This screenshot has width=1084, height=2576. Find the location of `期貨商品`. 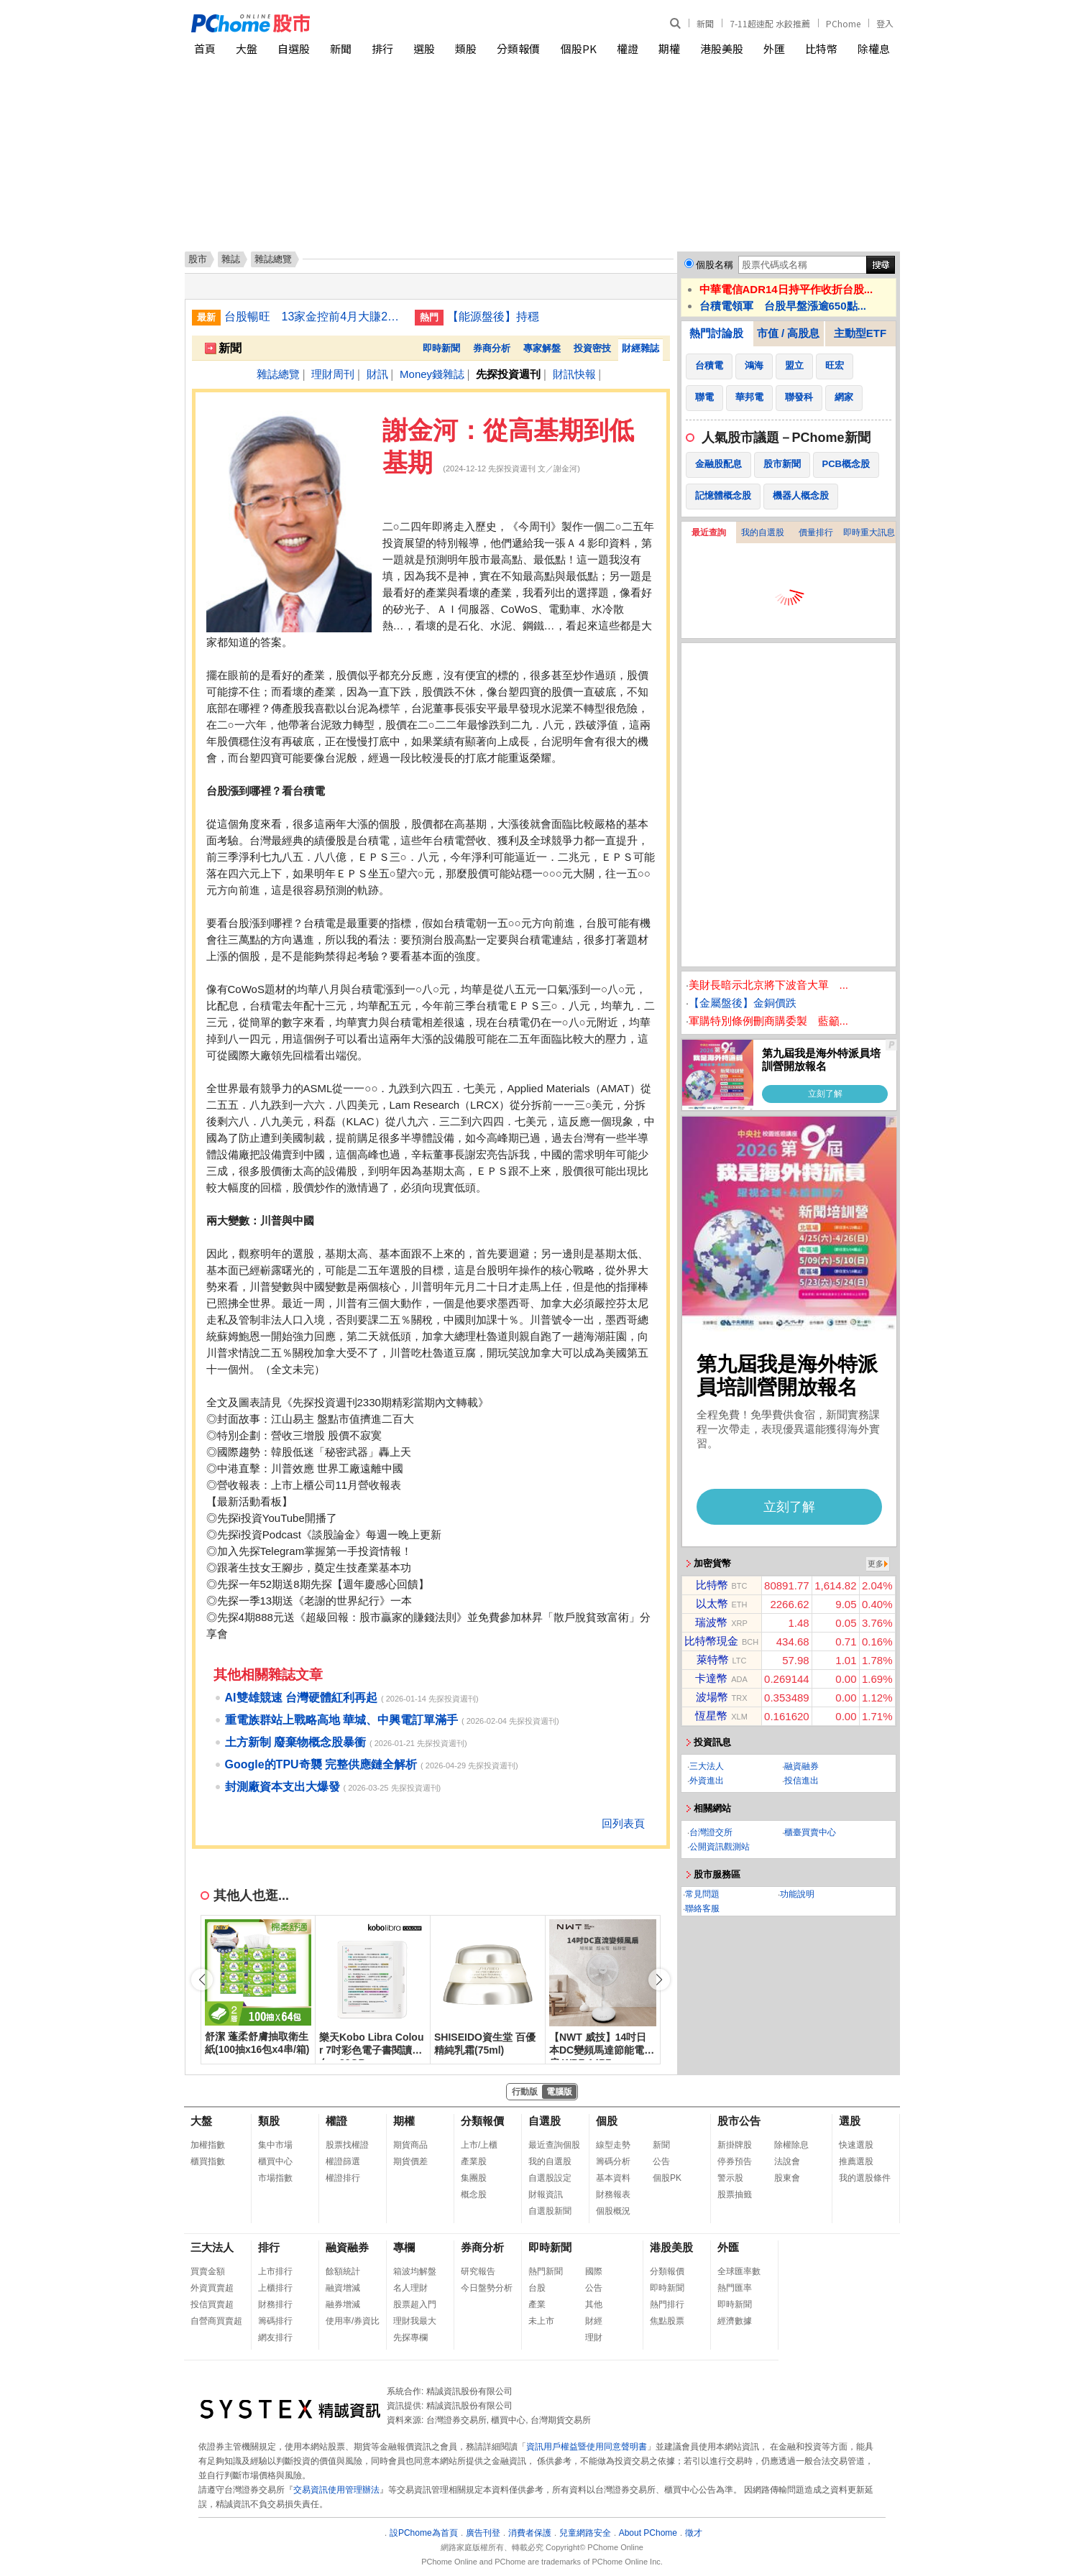

期貨商品 is located at coordinates (410, 2145).